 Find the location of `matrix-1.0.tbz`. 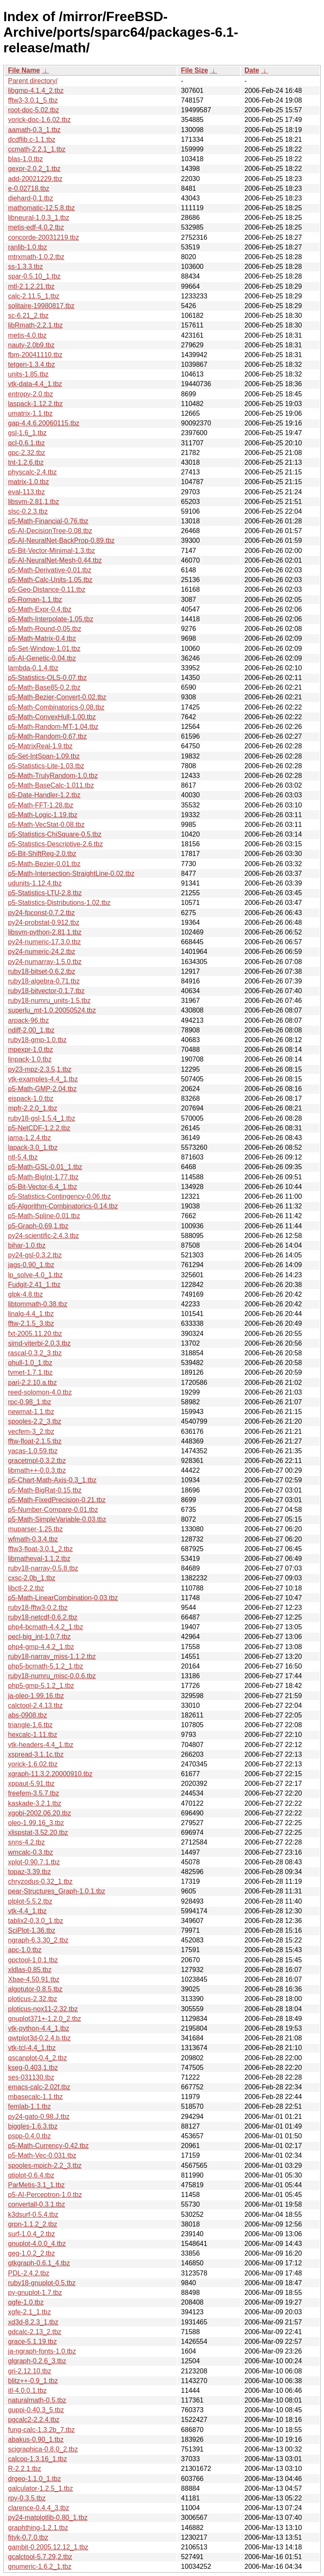

matrix-1.0.tbz is located at coordinates (28, 481).